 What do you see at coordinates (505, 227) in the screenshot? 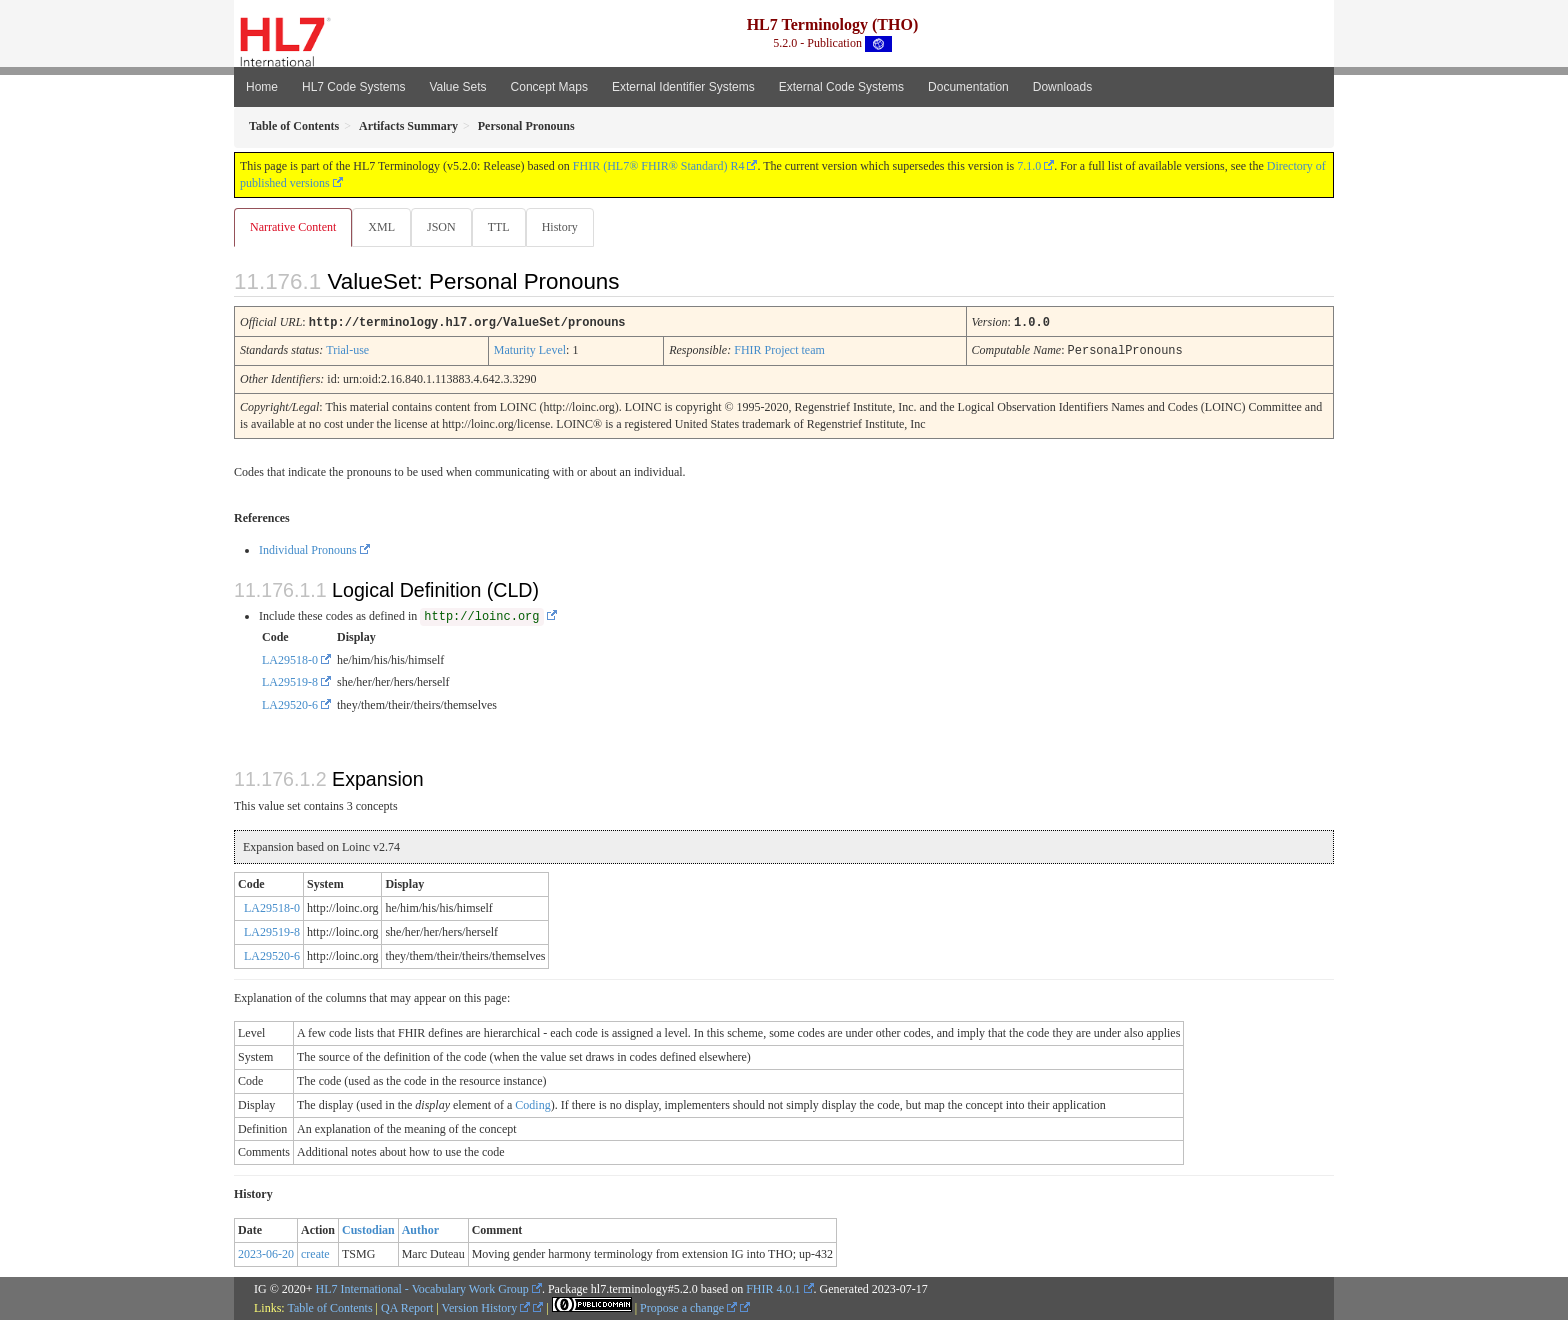
I see `TTL` at bounding box center [505, 227].